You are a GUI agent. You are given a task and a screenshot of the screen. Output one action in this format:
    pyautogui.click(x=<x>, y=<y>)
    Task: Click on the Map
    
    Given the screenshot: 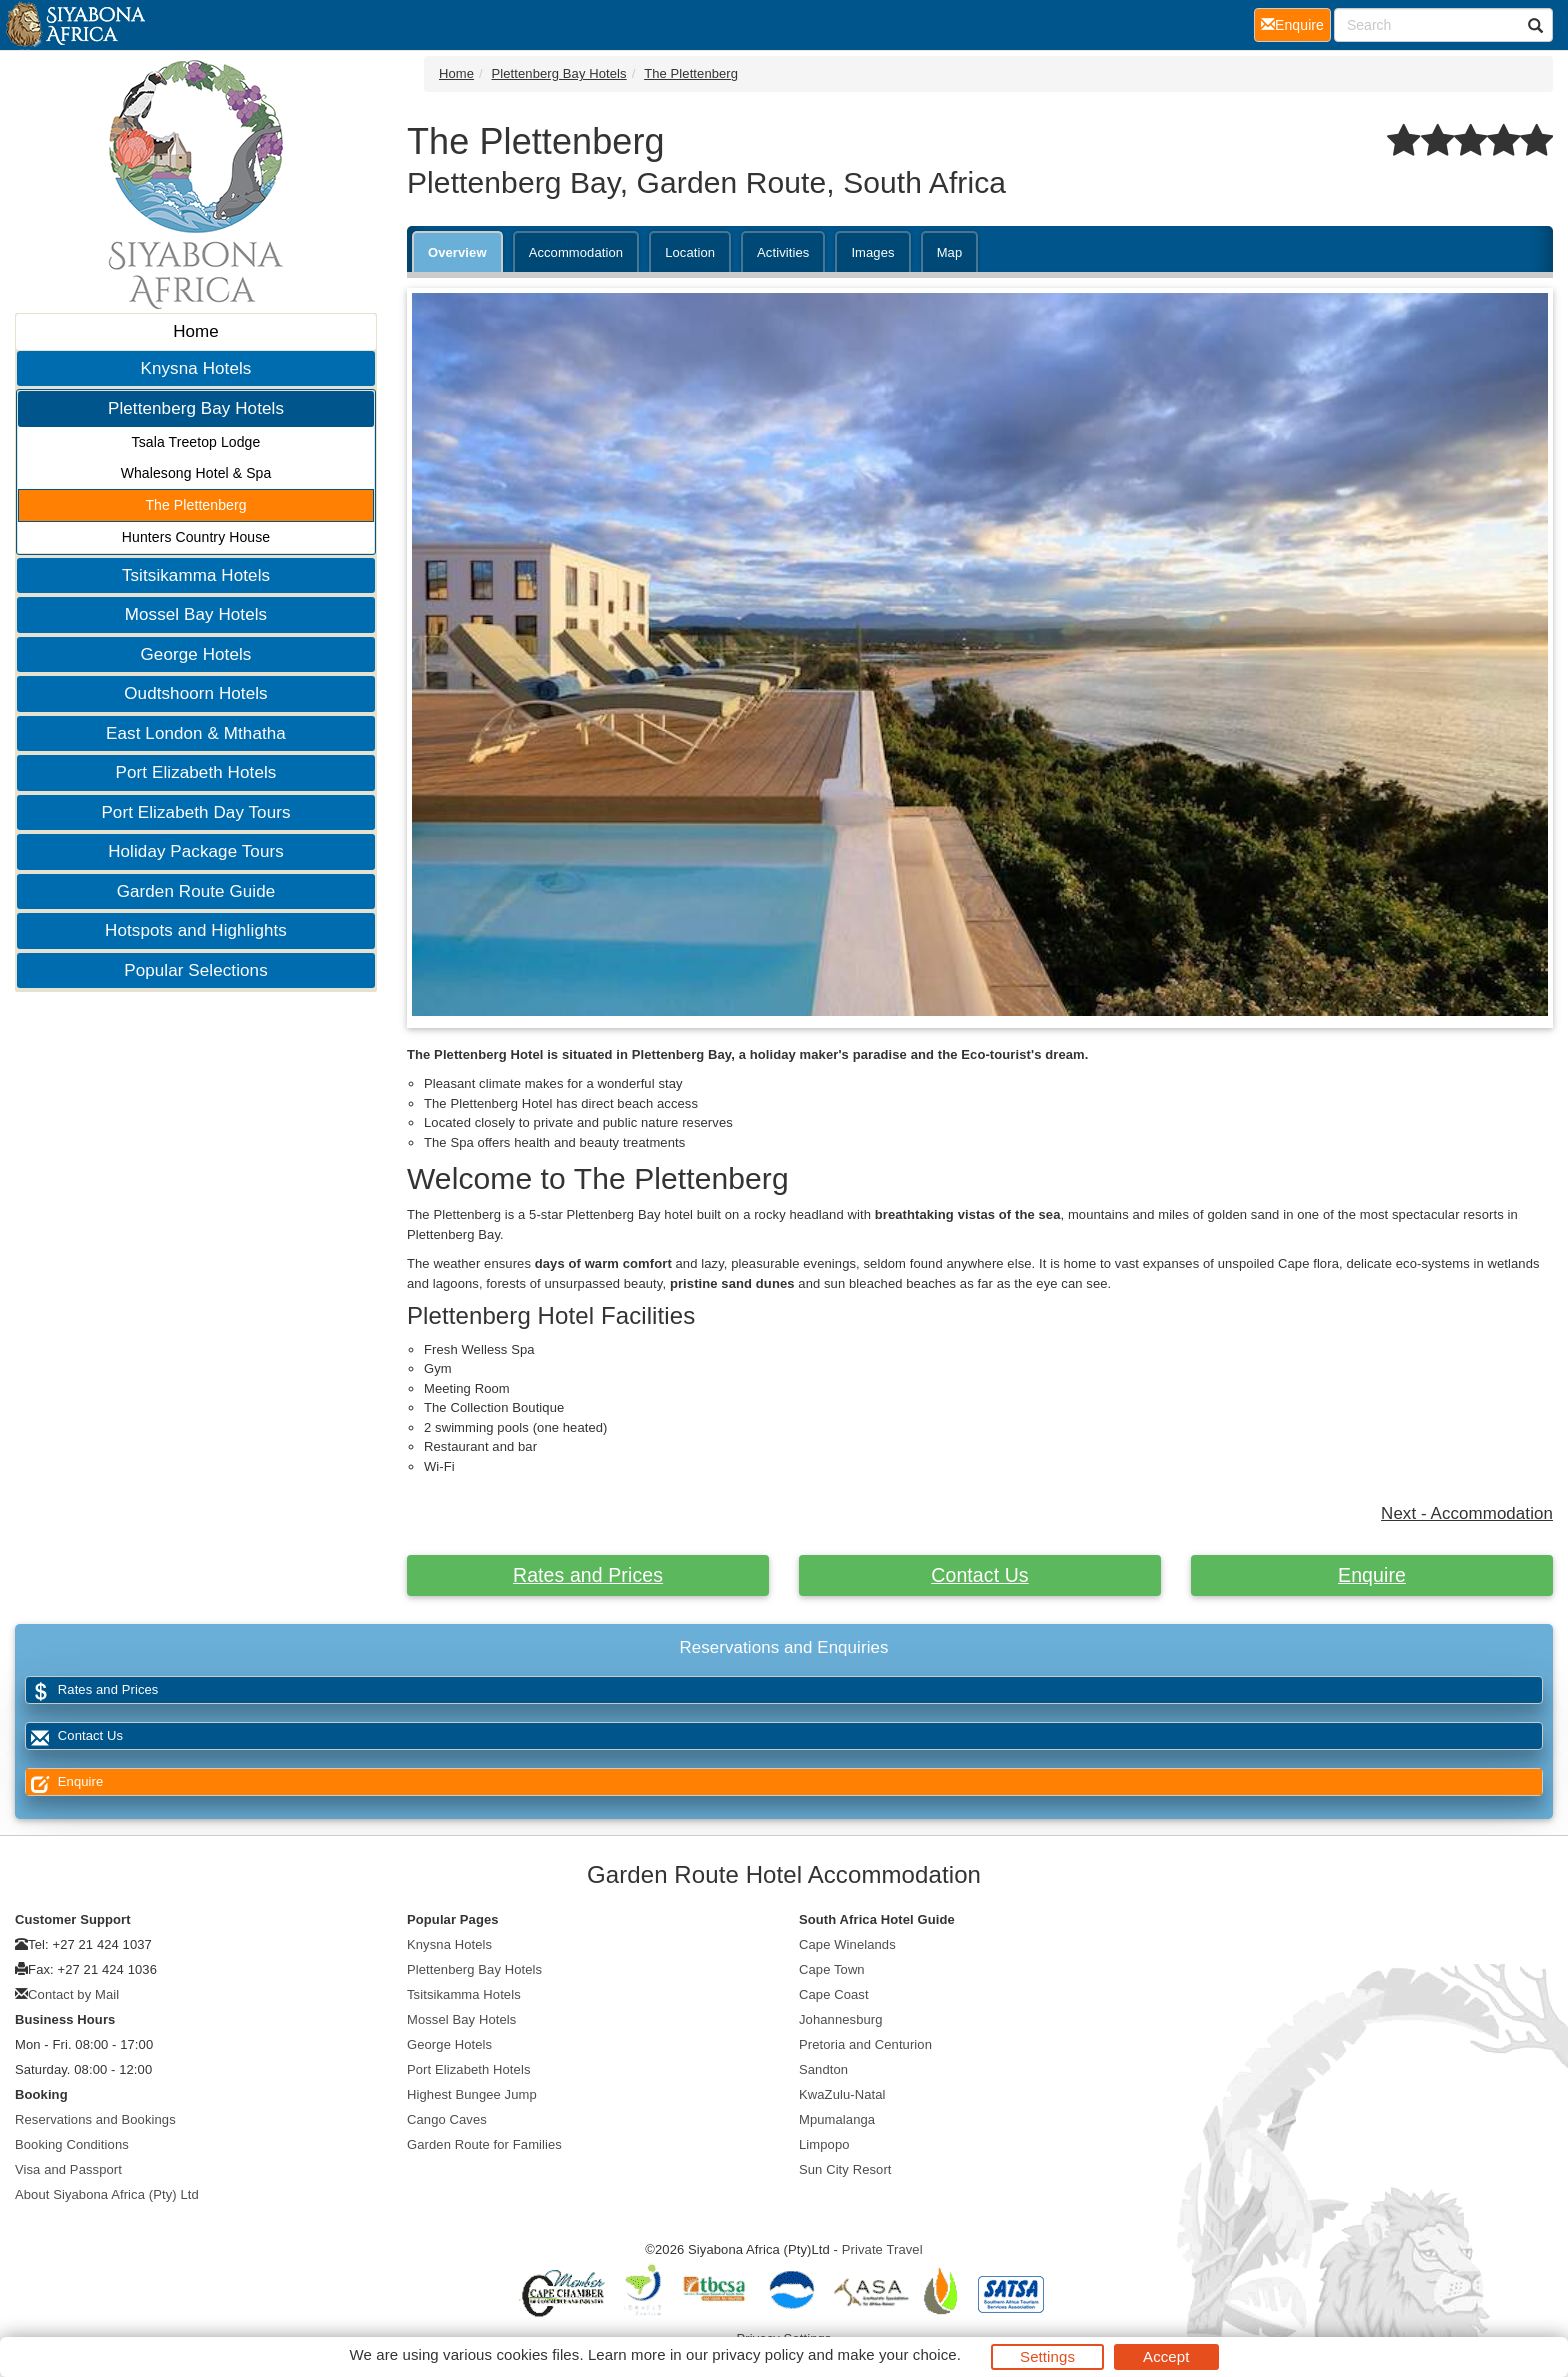 What is the action you would take?
    pyautogui.click(x=950, y=252)
    